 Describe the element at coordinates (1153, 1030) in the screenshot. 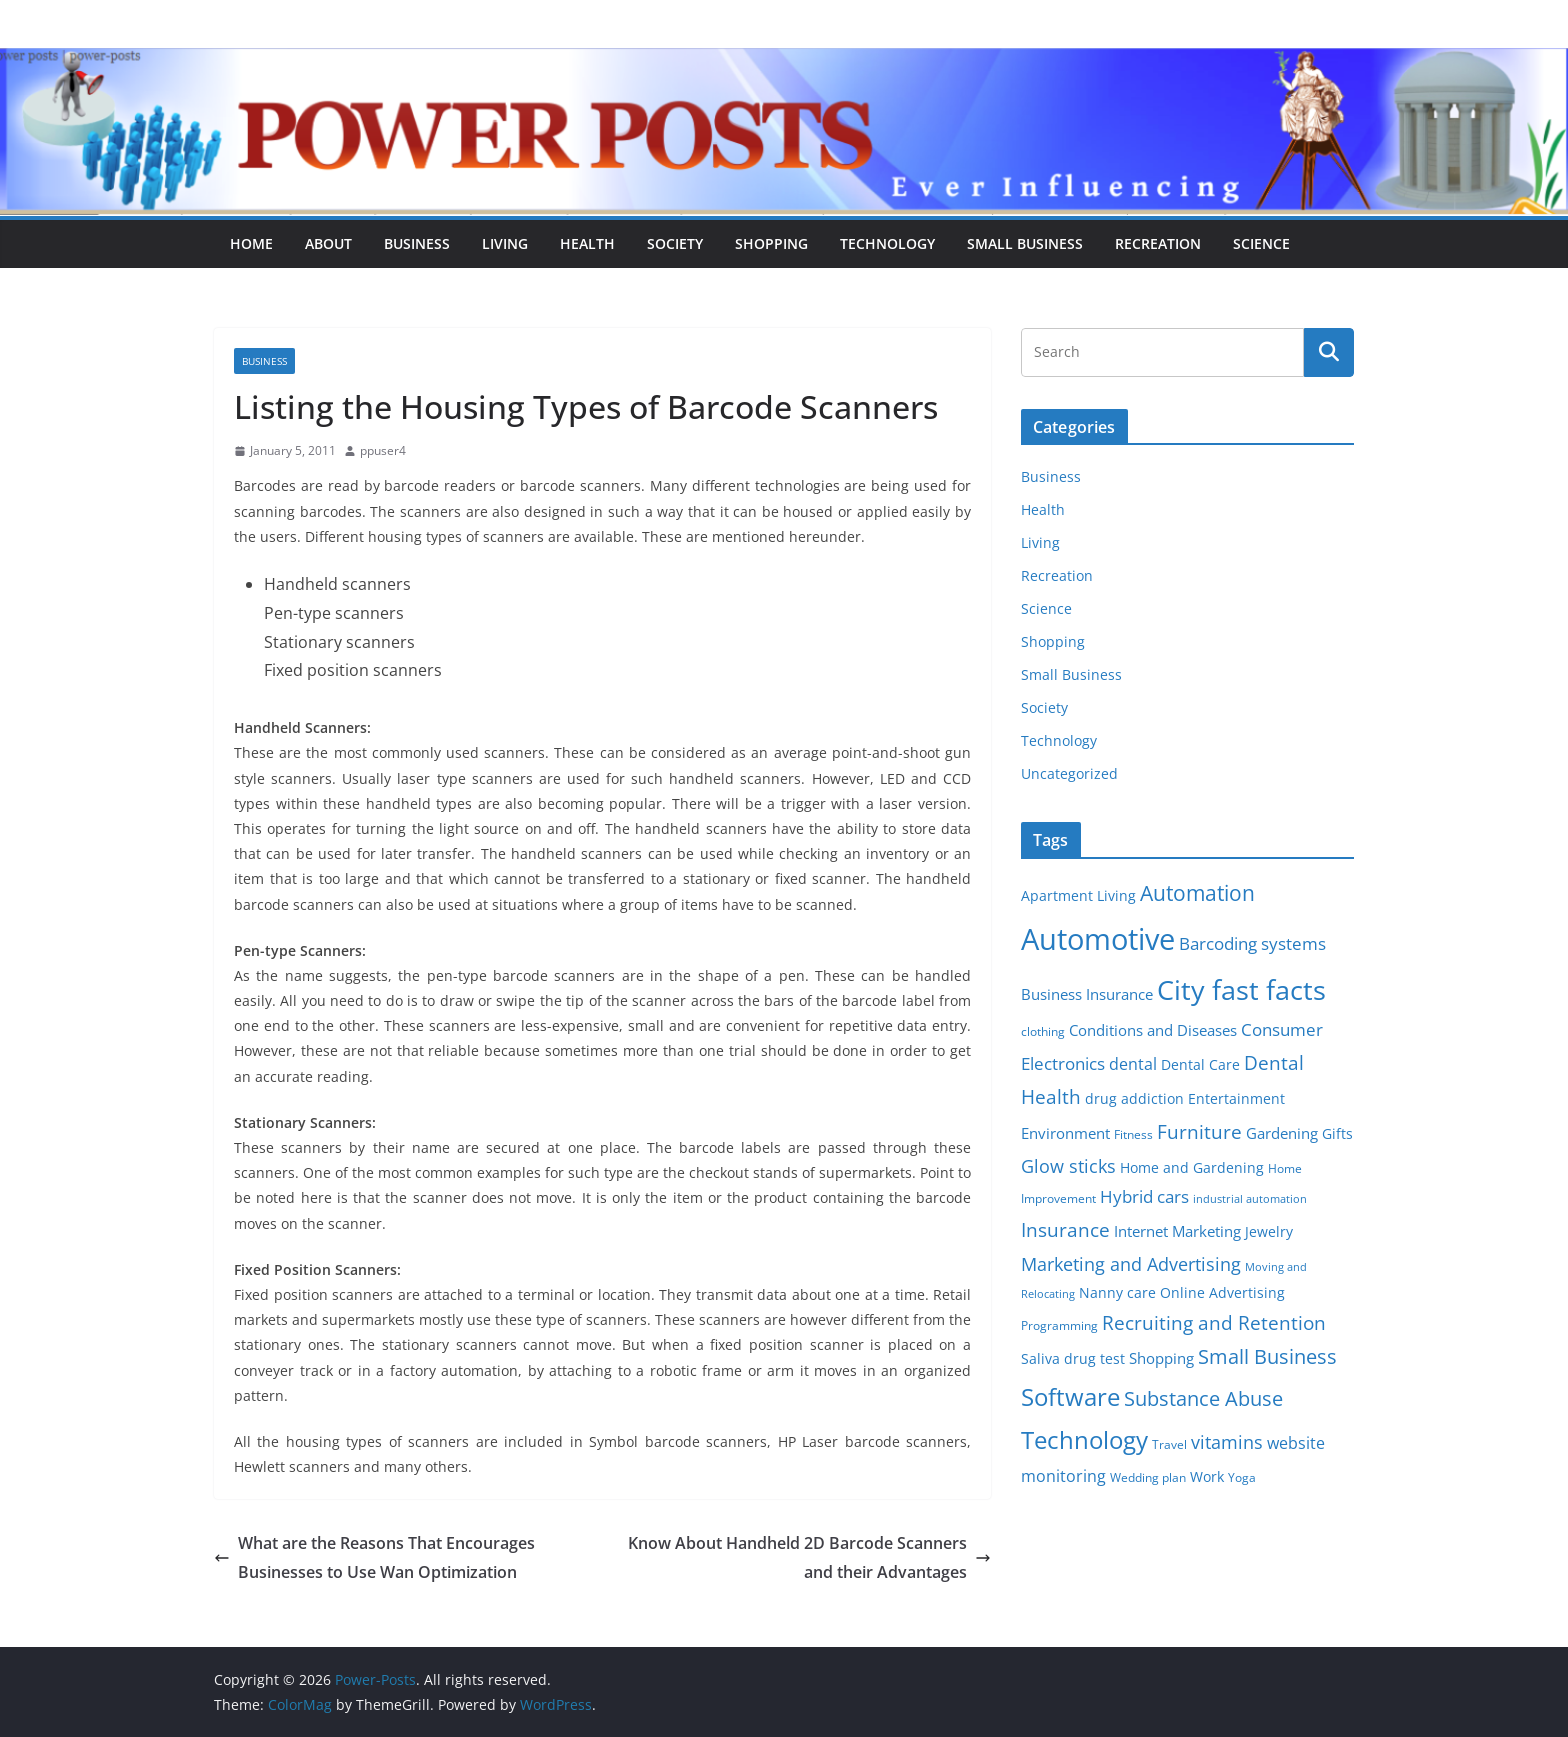

I see `Conditions and Diseases [Conditions and Diseases (8 items)]` at that location.